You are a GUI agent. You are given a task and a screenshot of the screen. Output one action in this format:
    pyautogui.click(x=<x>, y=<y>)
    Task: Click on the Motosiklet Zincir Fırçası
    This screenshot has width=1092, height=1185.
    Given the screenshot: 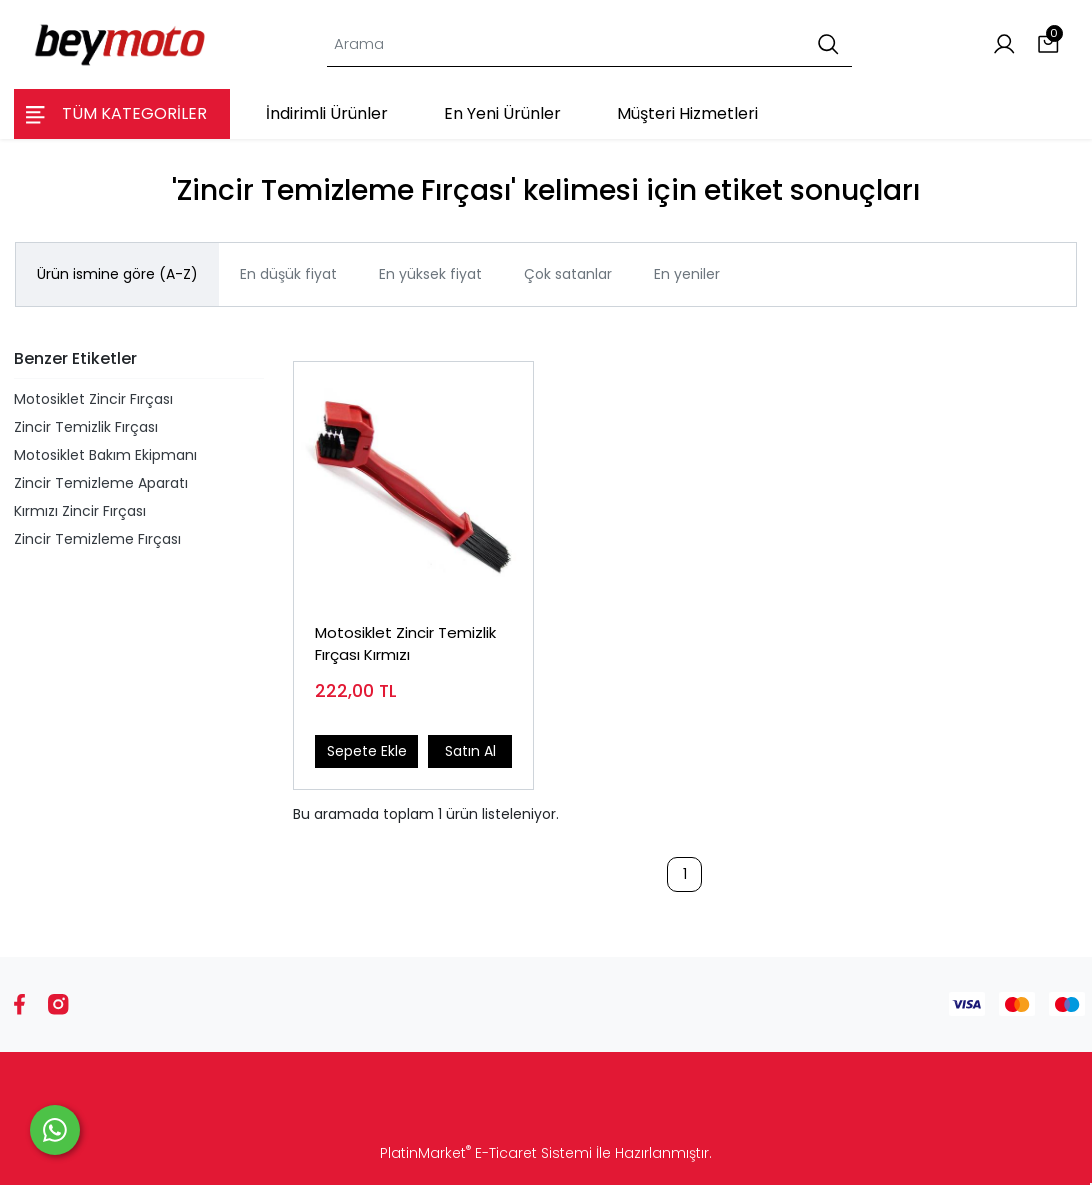 What is the action you would take?
    pyautogui.click(x=93, y=399)
    